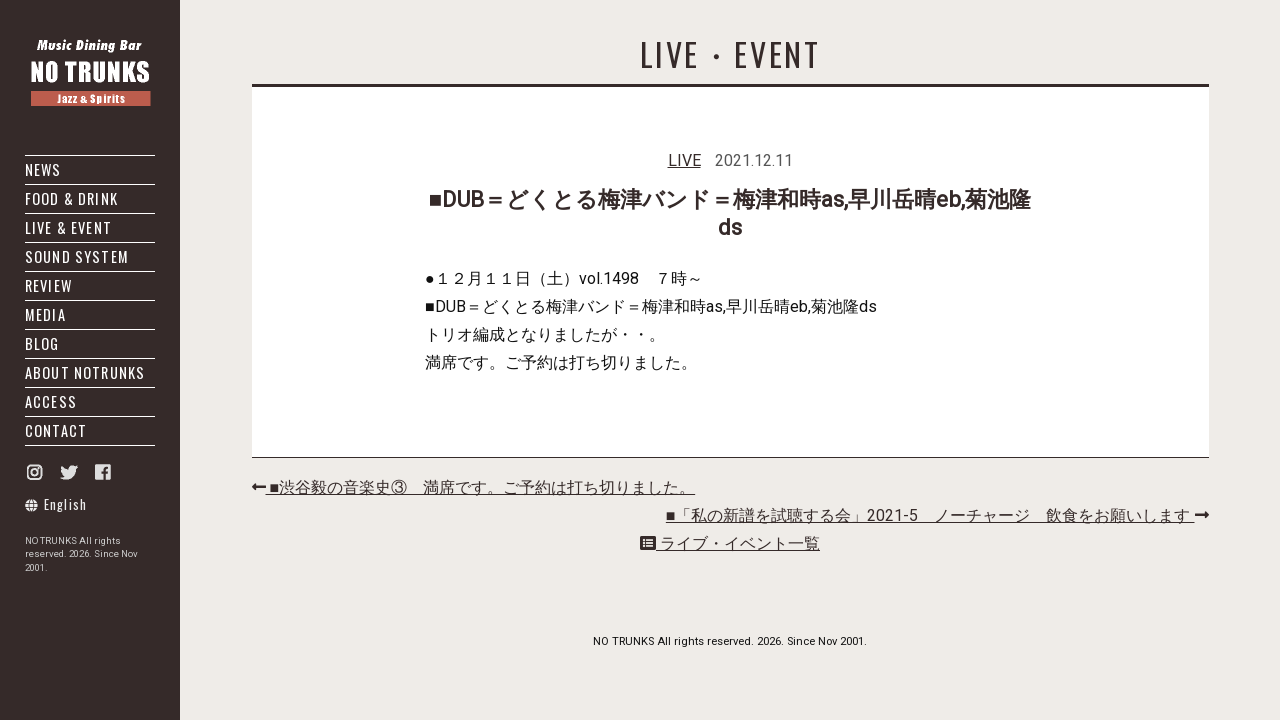  Describe the element at coordinates (937, 515) in the screenshot. I see `■「私の新譜を試聴する会」2021-5 ノーチャージ 飲食をお願いします` at that location.